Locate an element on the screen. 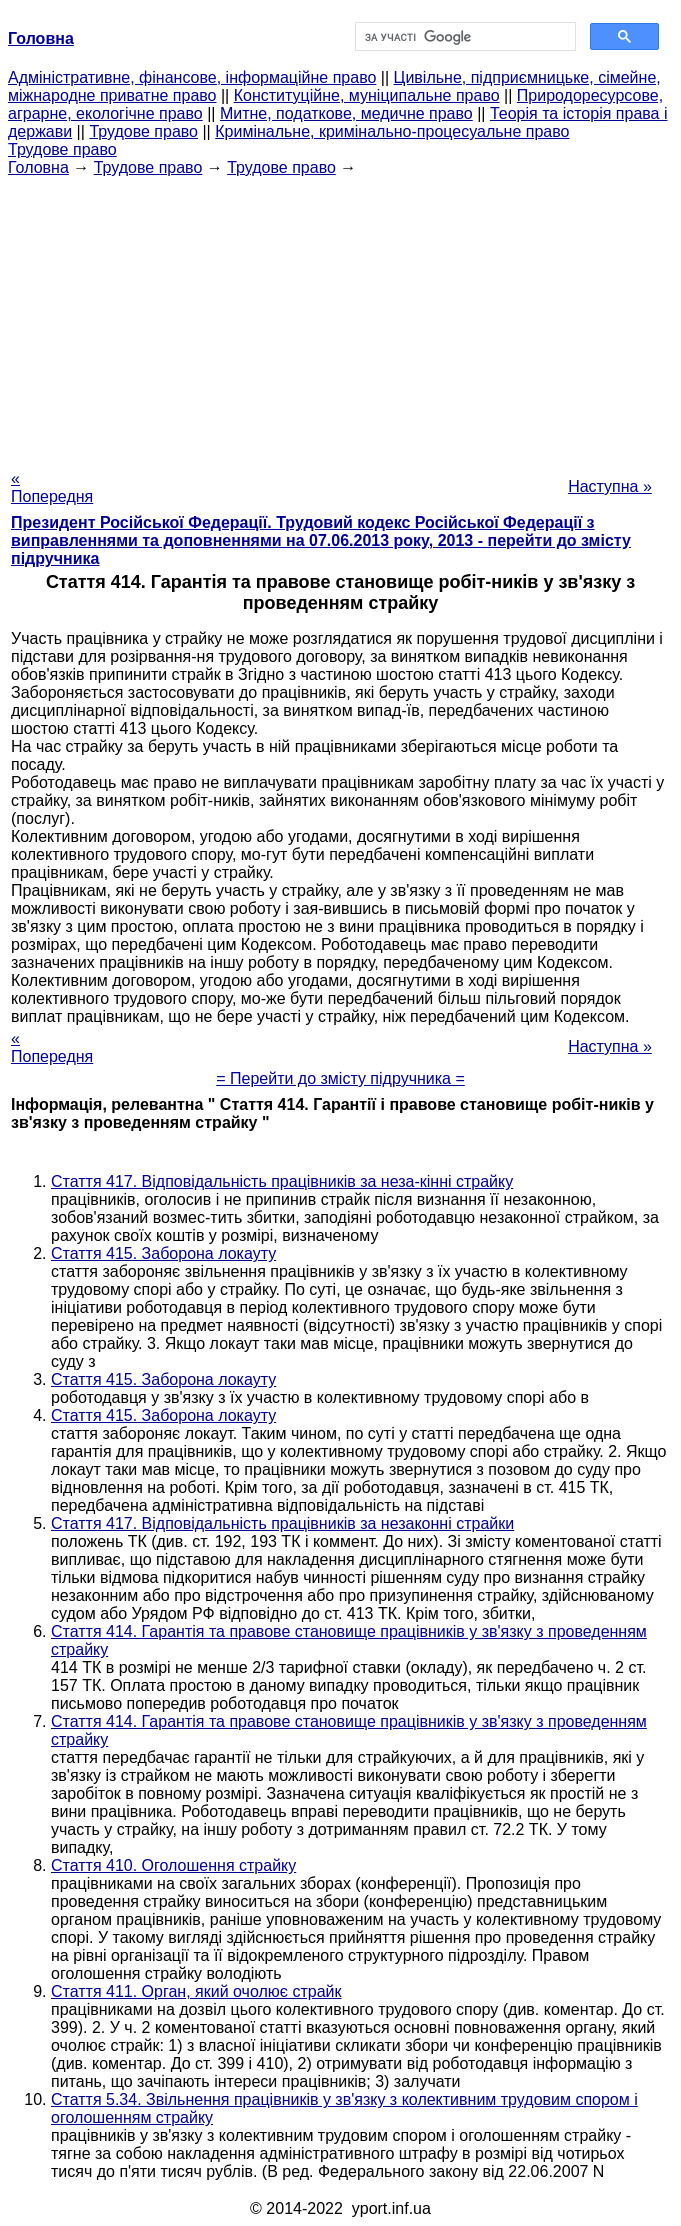 Image resolution: width=681 pixels, height=2226 pixels. Наступна » is located at coordinates (610, 486).